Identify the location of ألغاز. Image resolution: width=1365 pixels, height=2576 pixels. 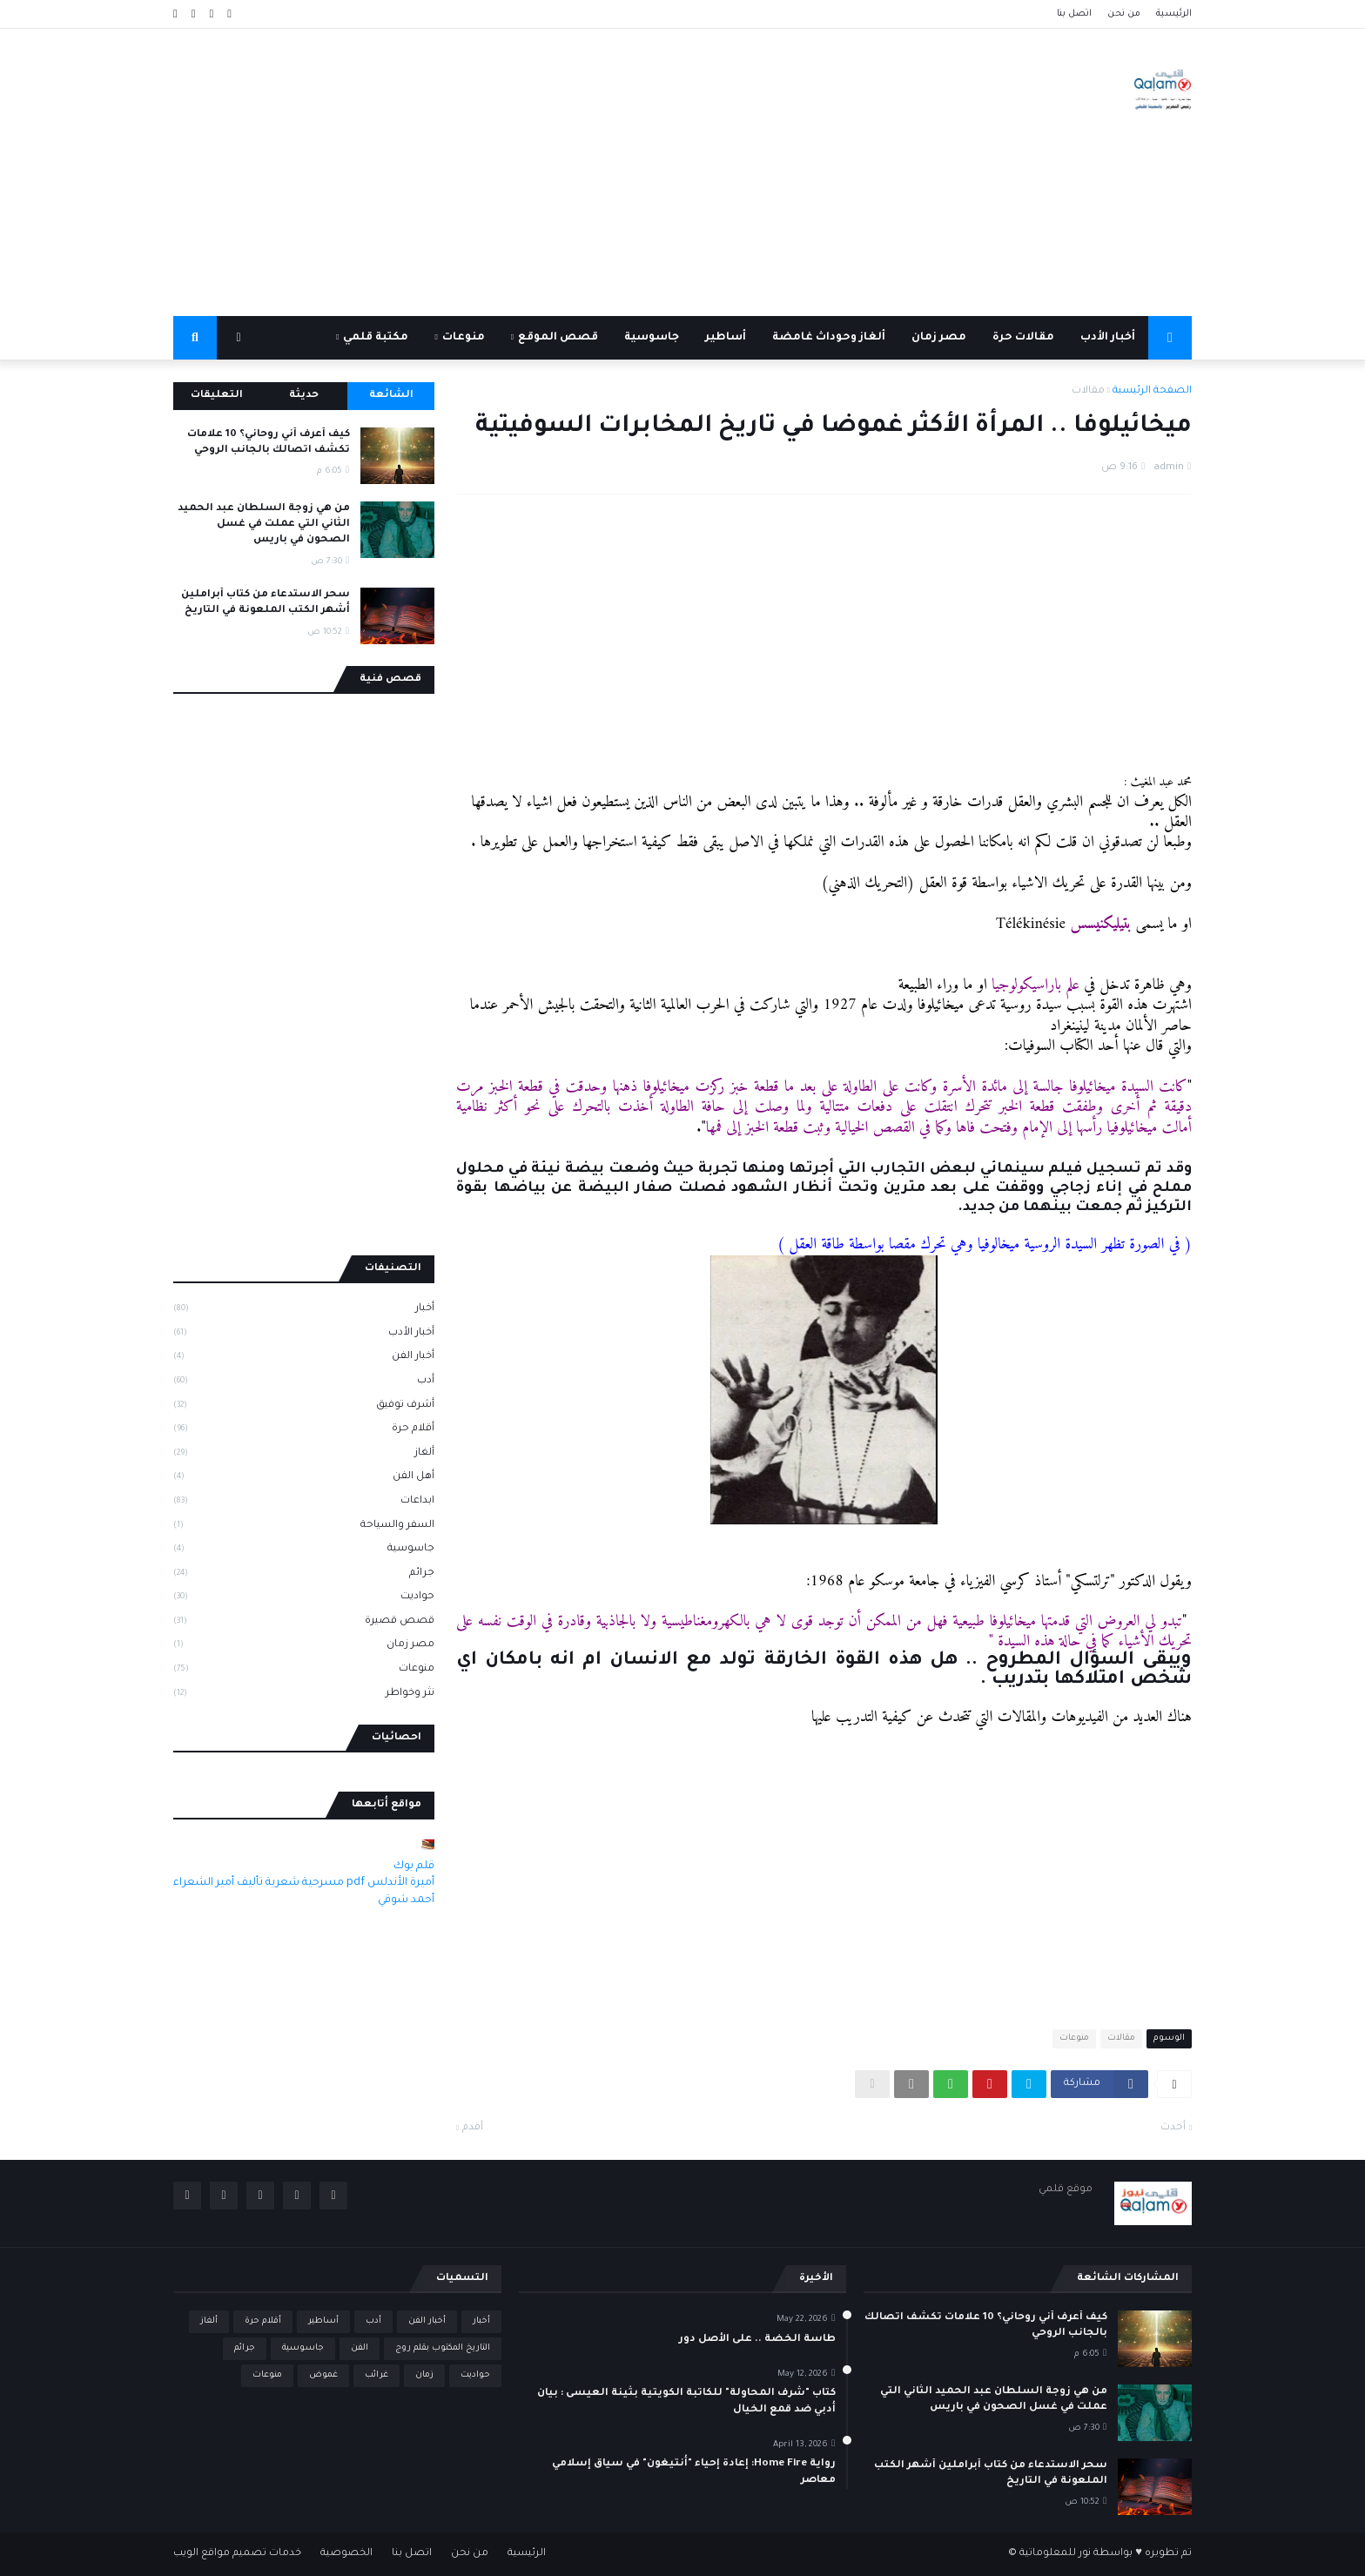
(303, 1454).